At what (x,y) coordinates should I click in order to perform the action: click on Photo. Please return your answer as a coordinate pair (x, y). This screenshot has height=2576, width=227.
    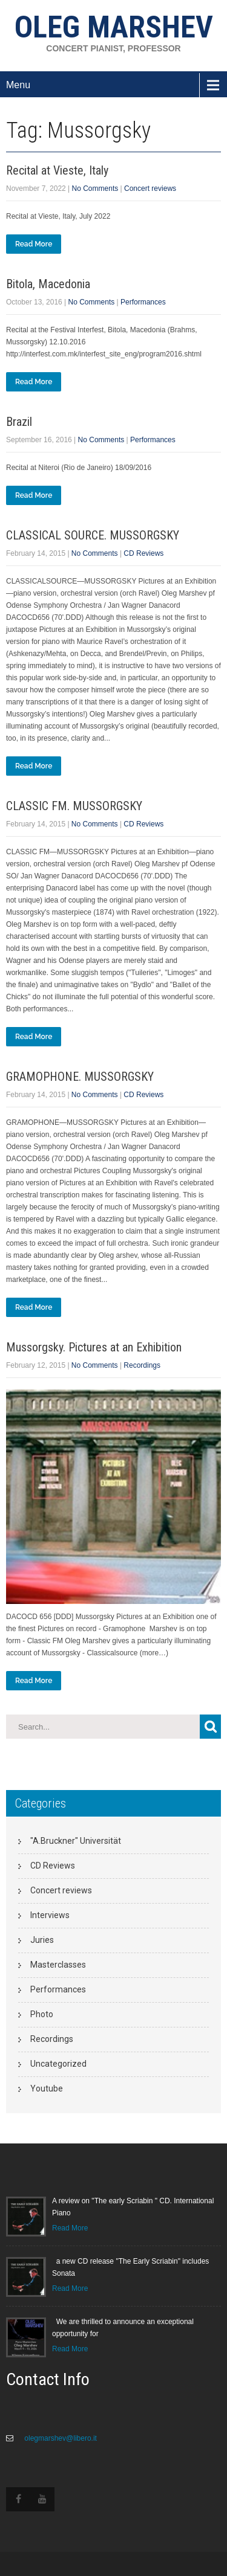
    Looking at the image, I should click on (41, 2014).